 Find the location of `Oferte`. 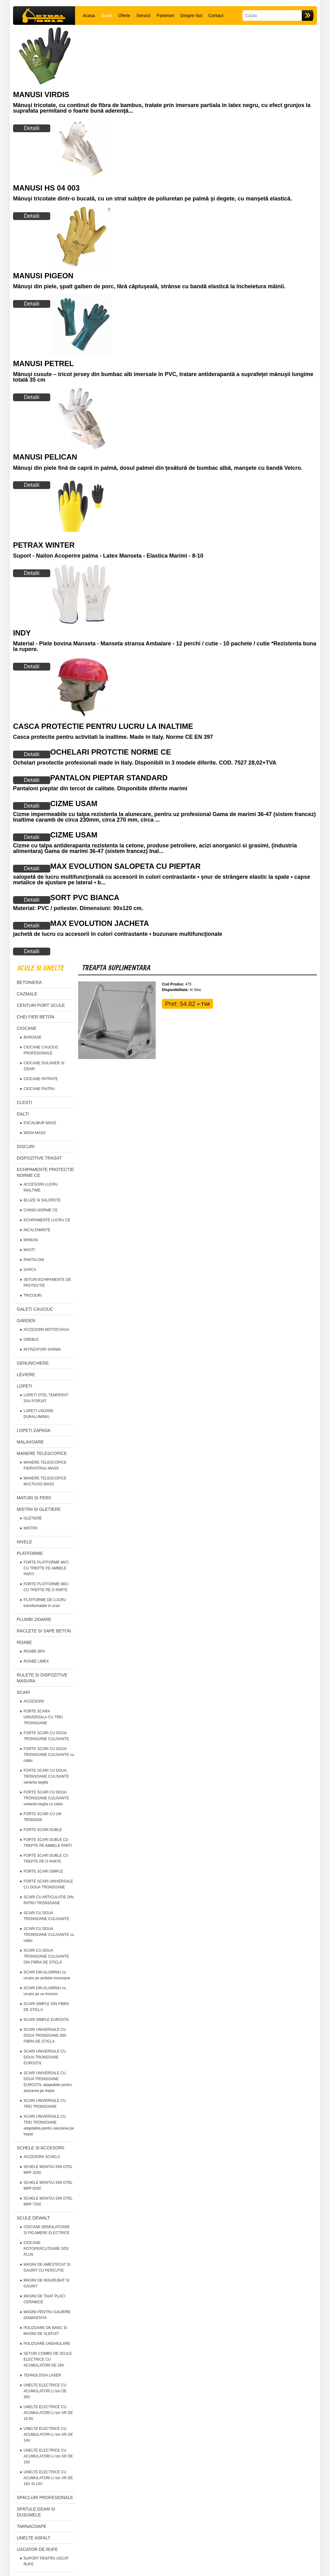

Oferte is located at coordinates (124, 15).